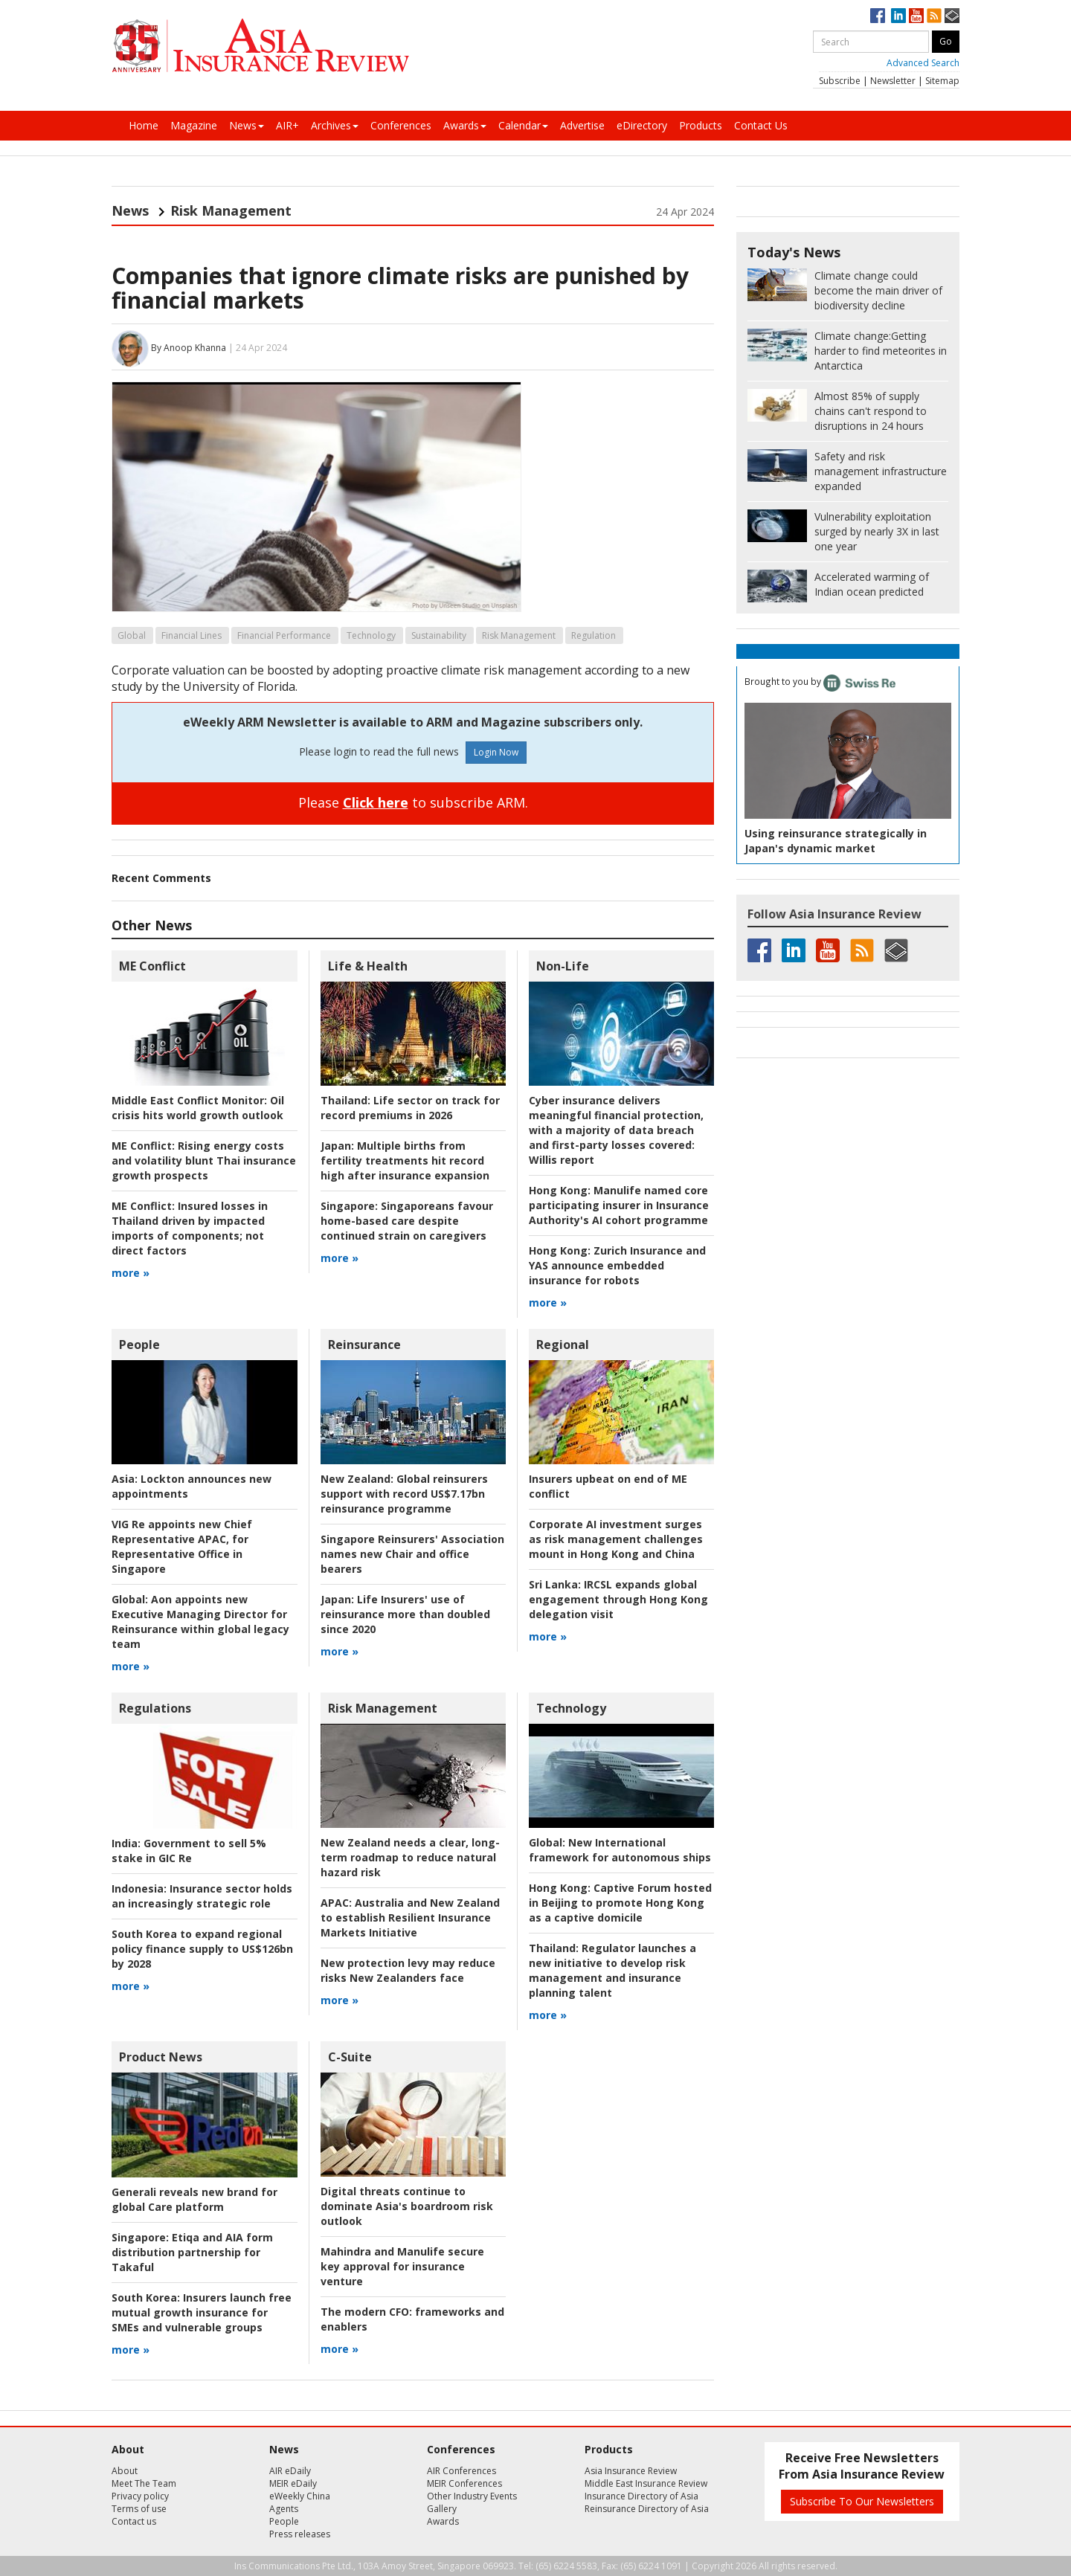 This screenshot has width=1071, height=2576. I want to click on Products, so click(700, 125).